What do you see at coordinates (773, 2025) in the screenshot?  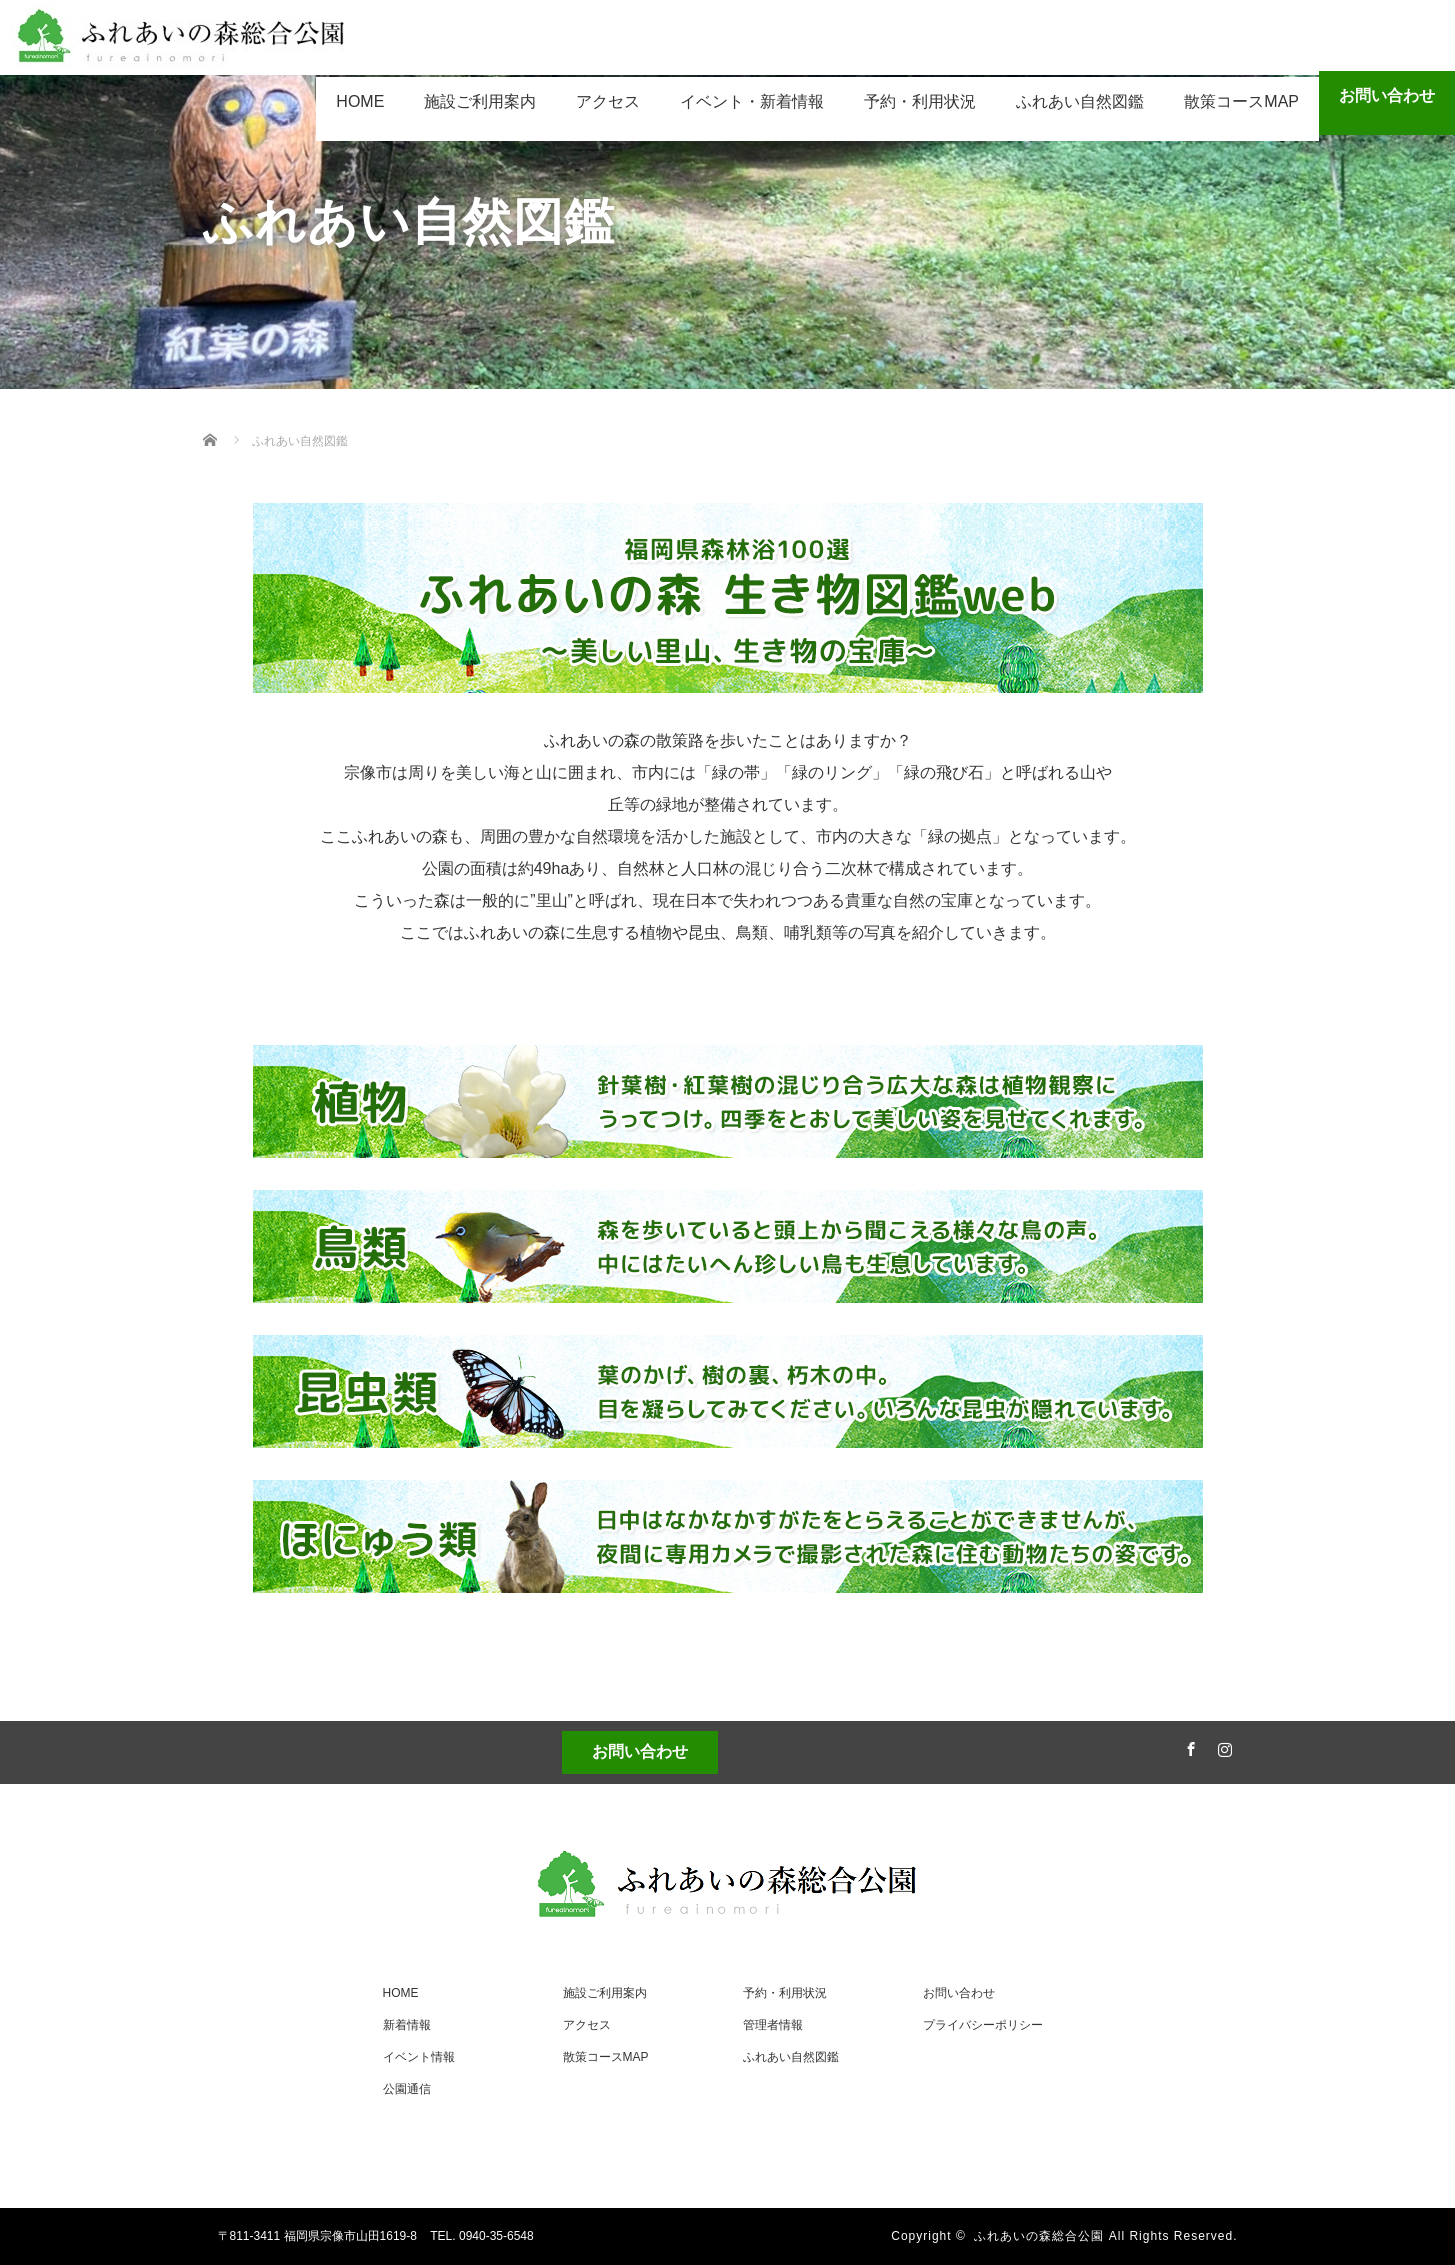 I see `管理者情報` at bounding box center [773, 2025].